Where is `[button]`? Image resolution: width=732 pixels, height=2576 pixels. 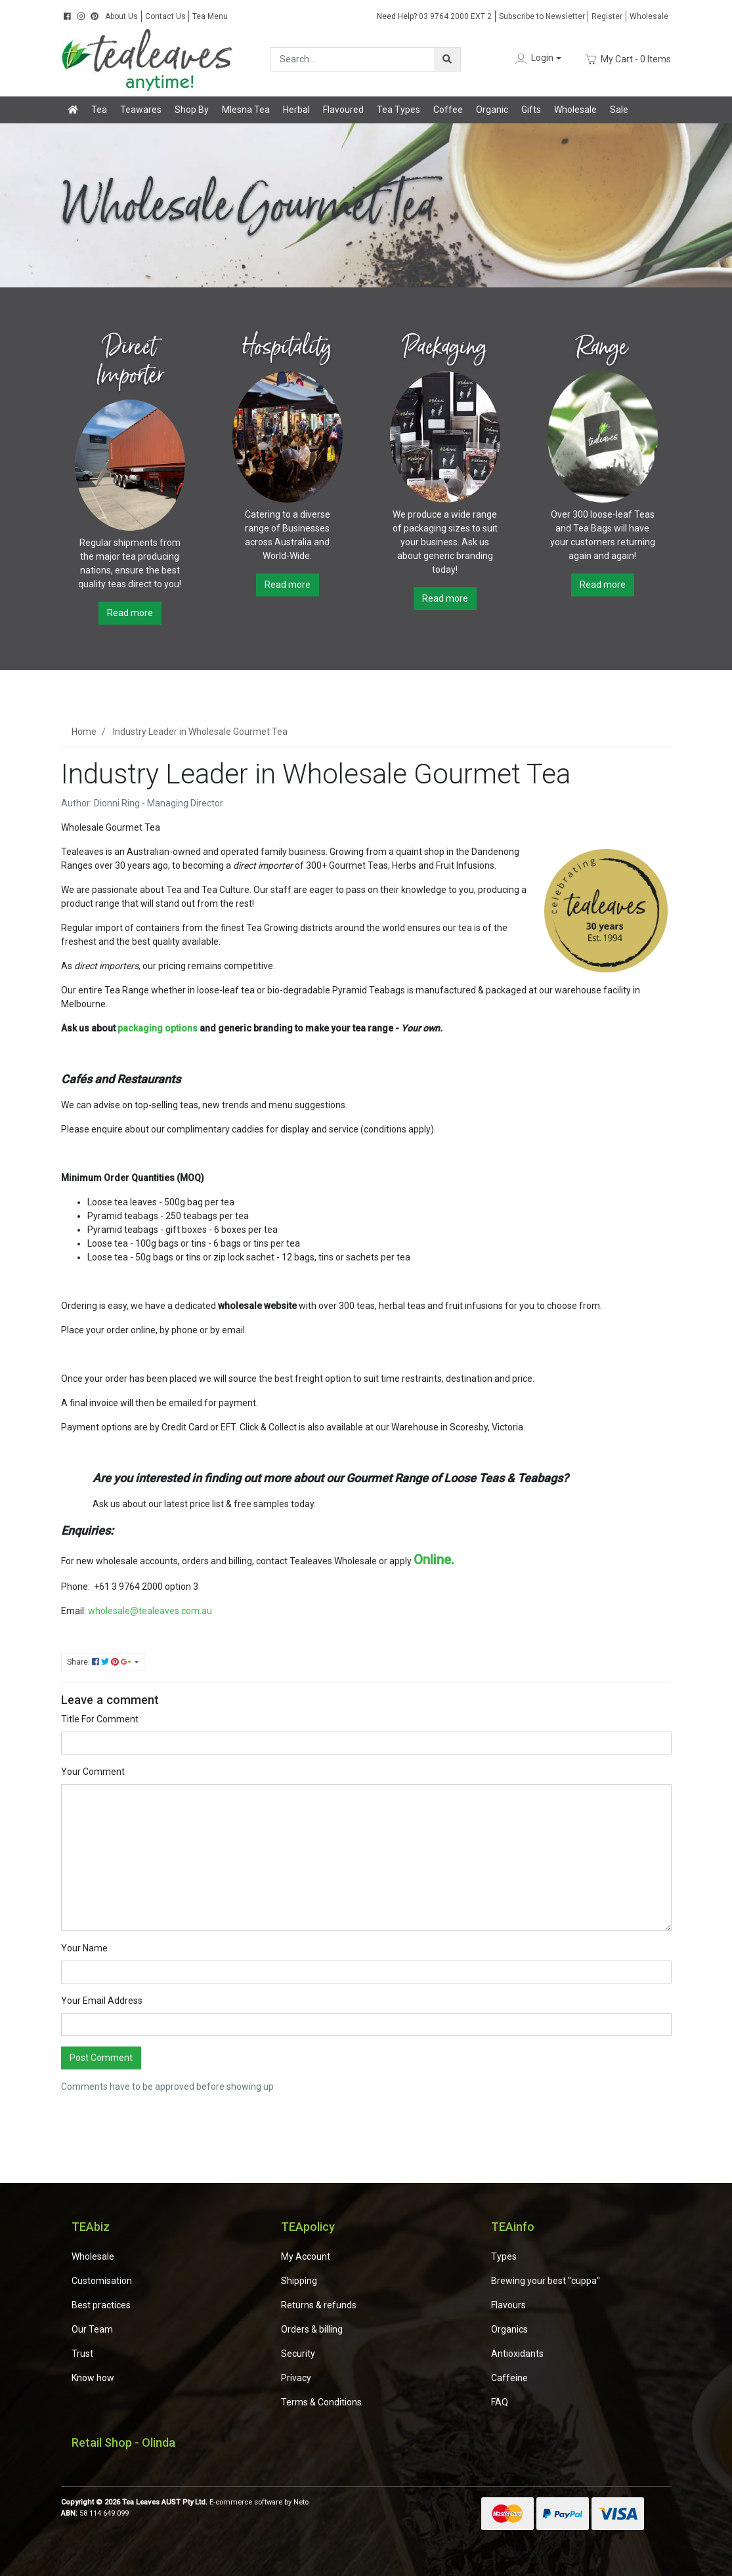
[button] is located at coordinates (537, 59).